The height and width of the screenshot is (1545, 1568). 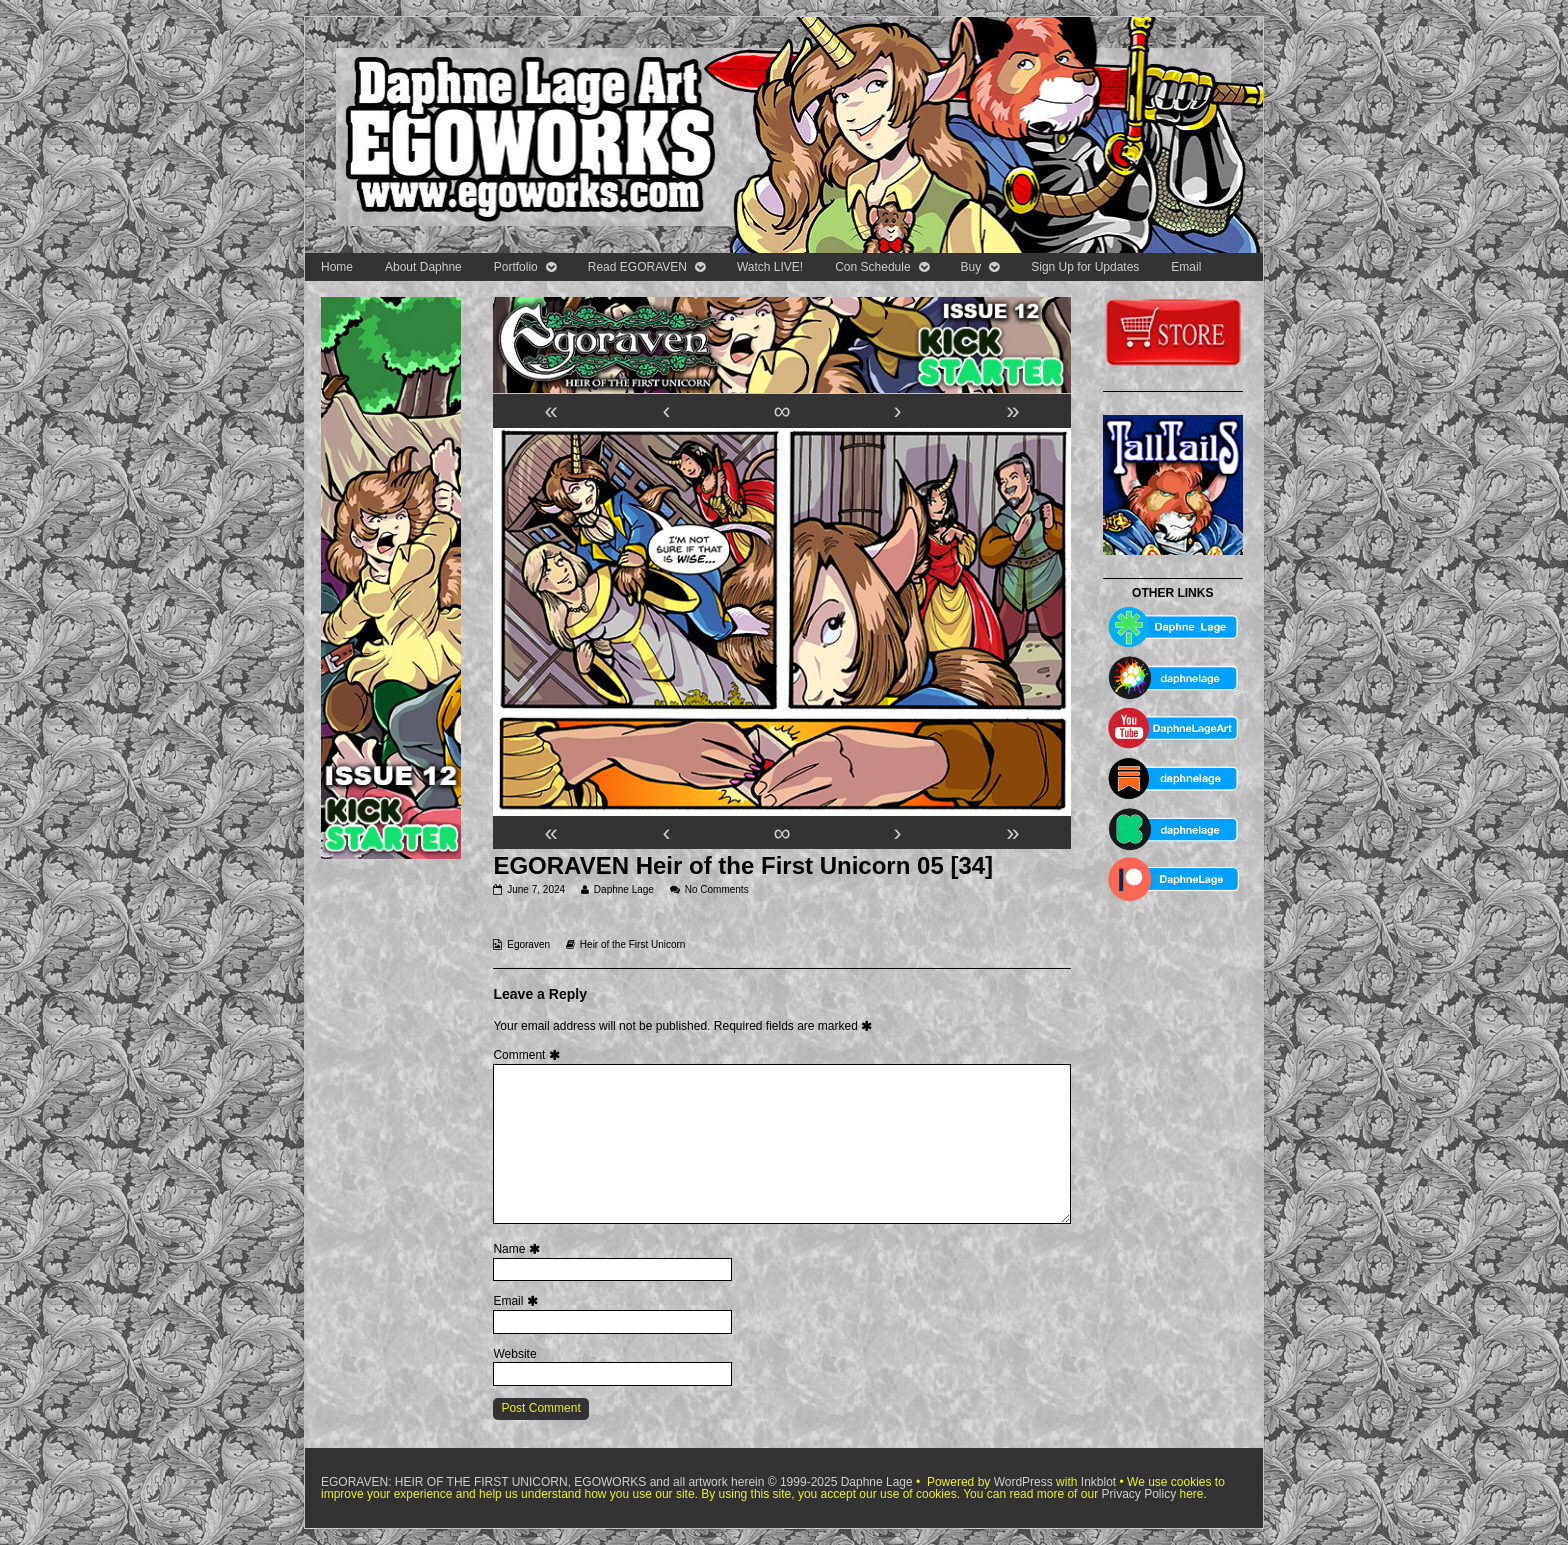 What do you see at coordinates (1085, 267) in the screenshot?
I see `Sign Up for Updates` at bounding box center [1085, 267].